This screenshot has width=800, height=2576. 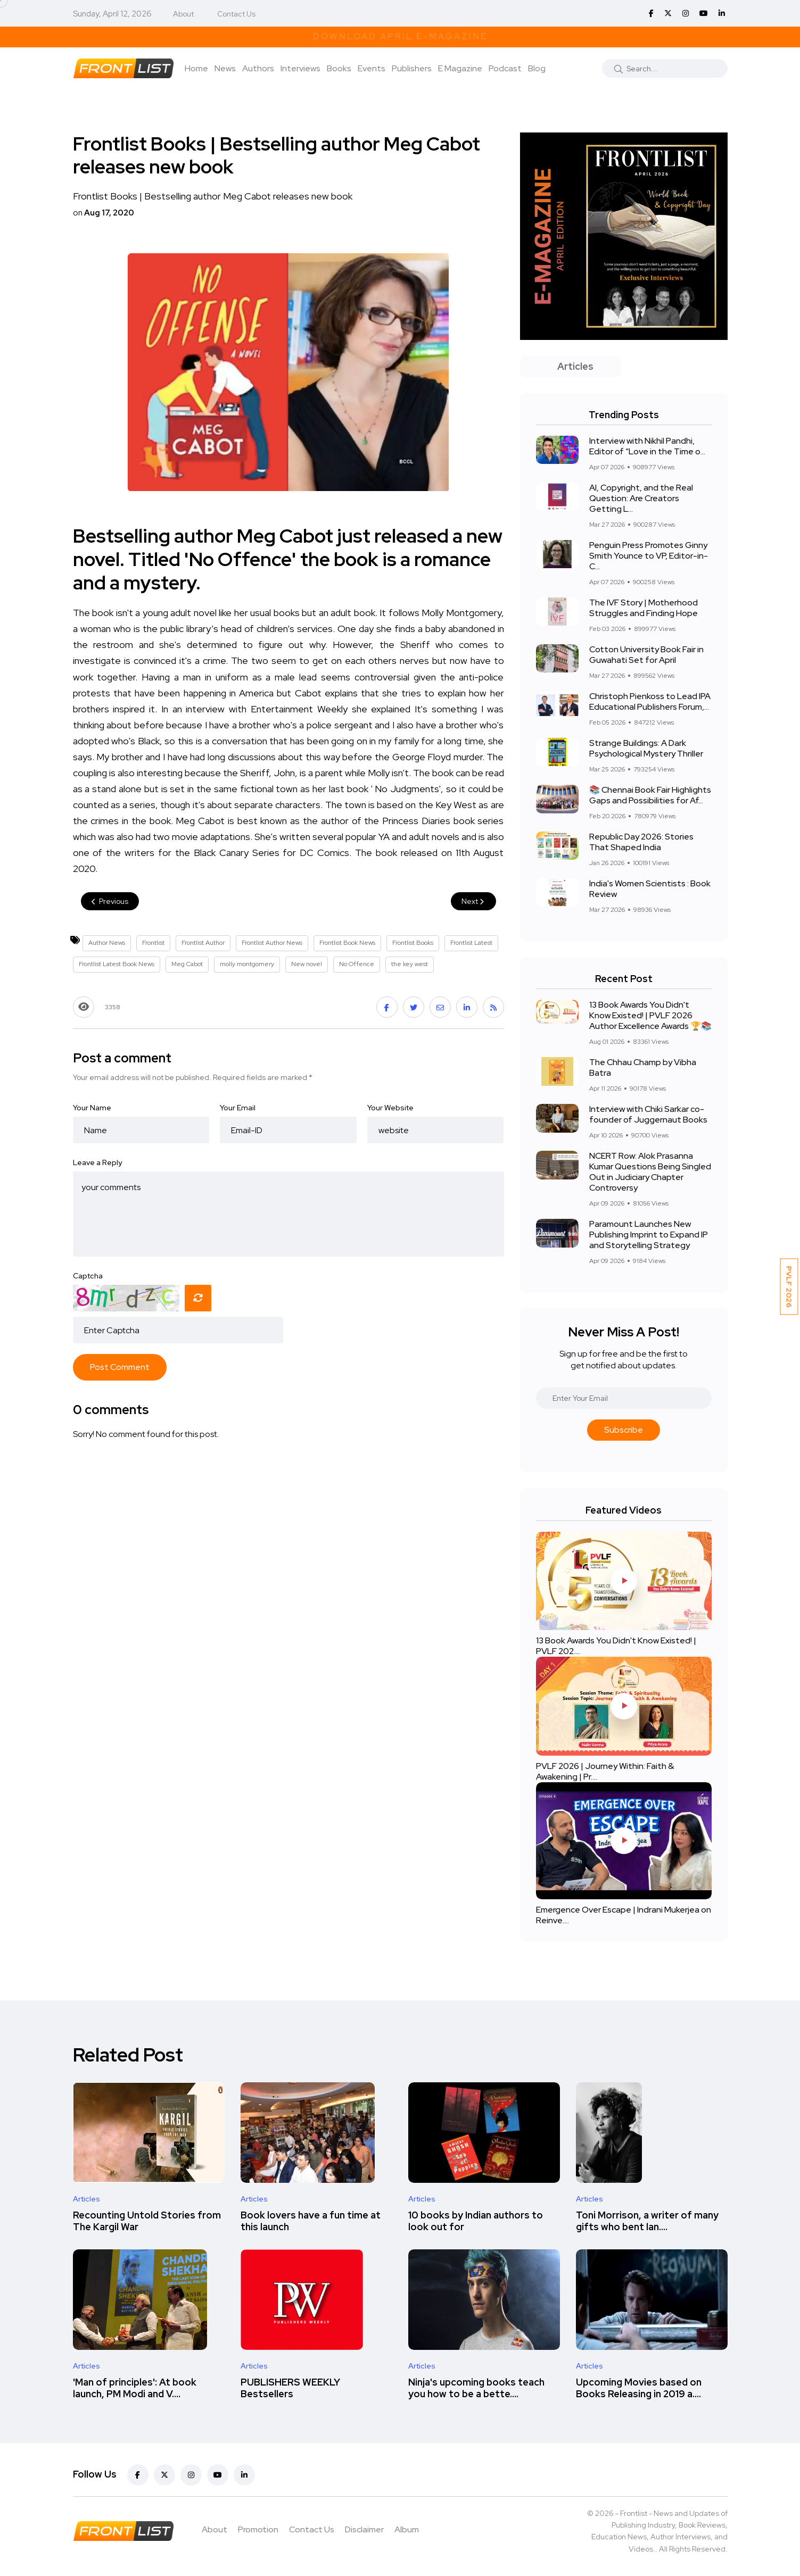 I want to click on Frontlist Latest Book News, so click(x=116, y=964).